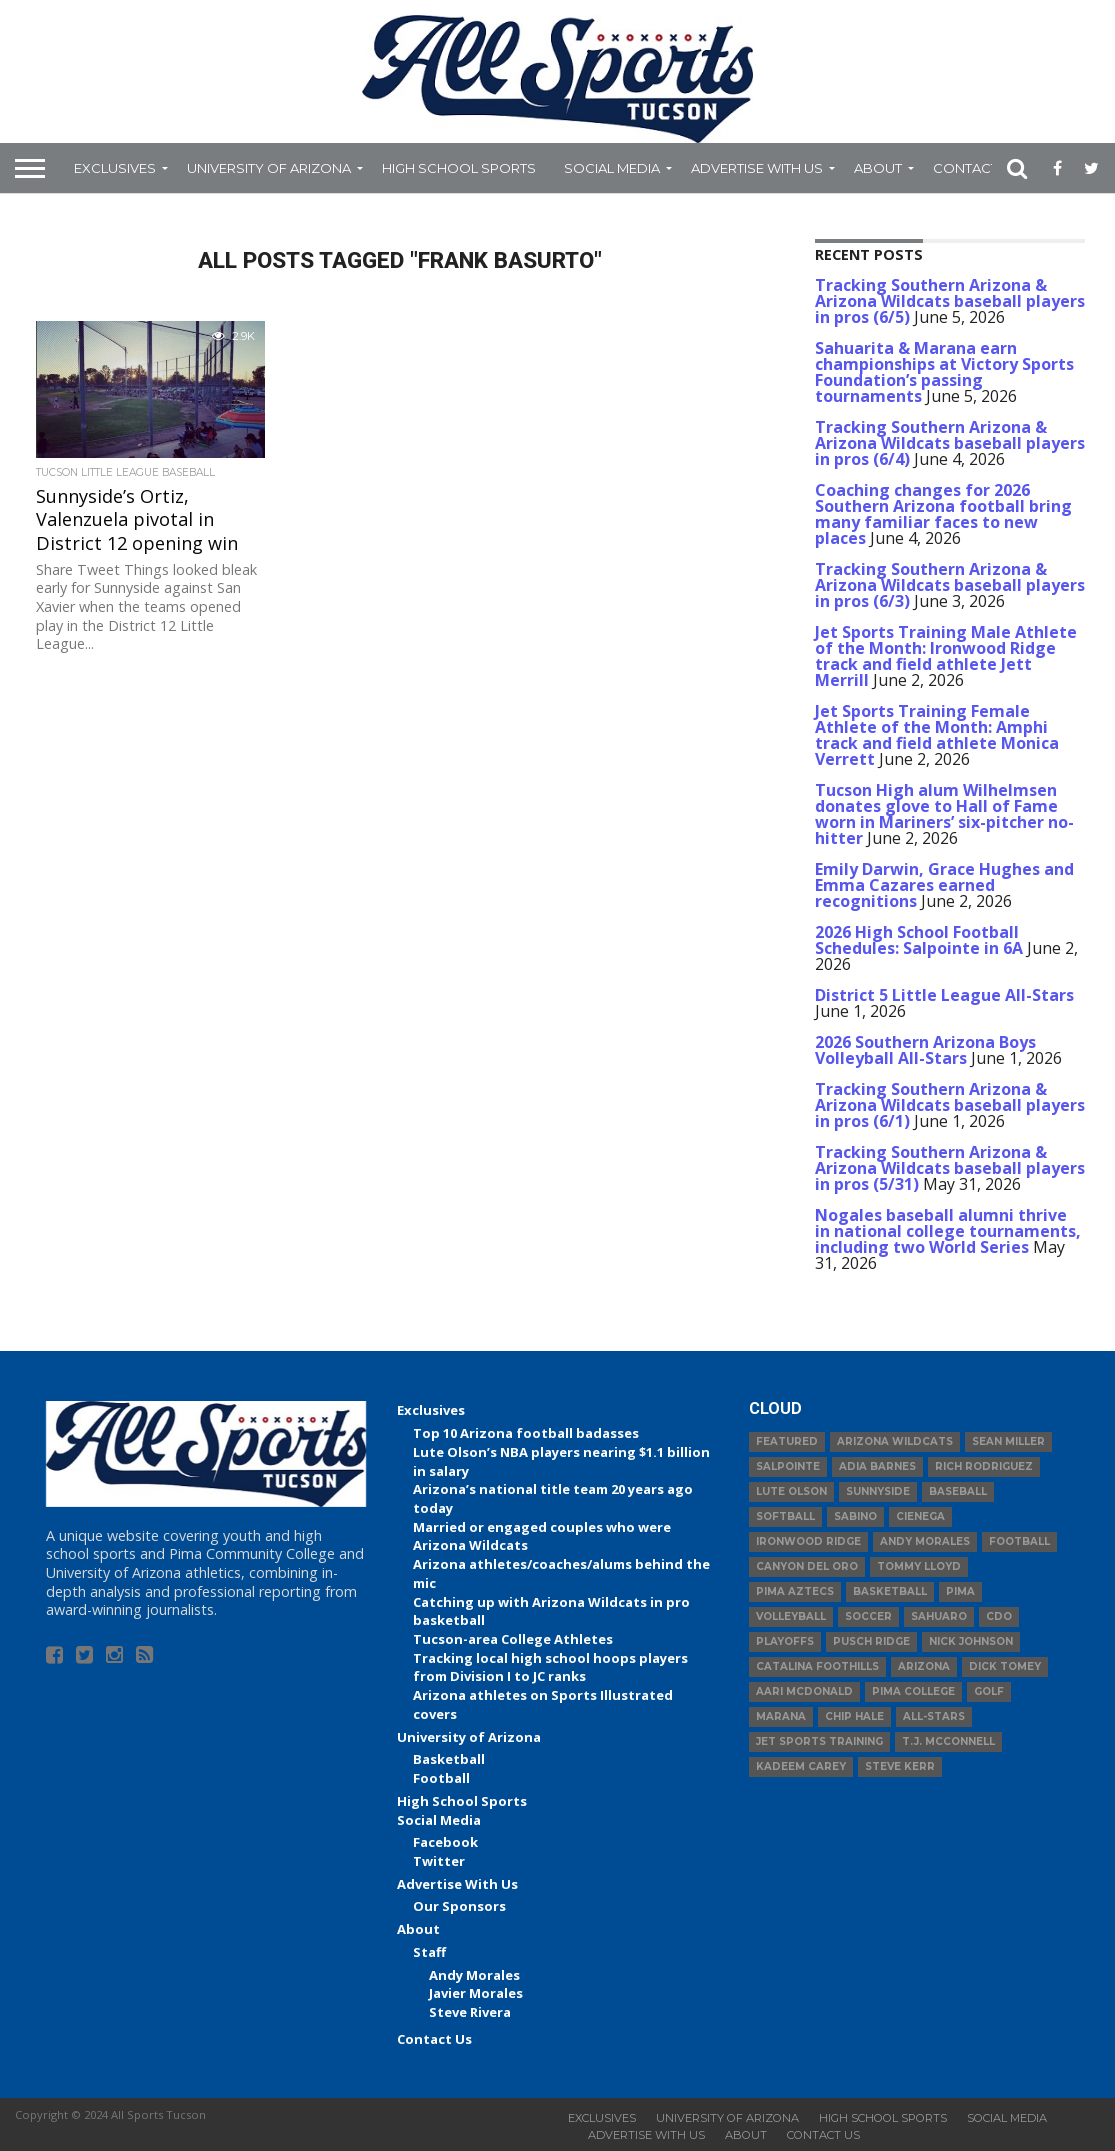 The height and width of the screenshot is (2151, 1115). What do you see at coordinates (948, 1741) in the screenshot?
I see `T.J. McConnell` at bounding box center [948, 1741].